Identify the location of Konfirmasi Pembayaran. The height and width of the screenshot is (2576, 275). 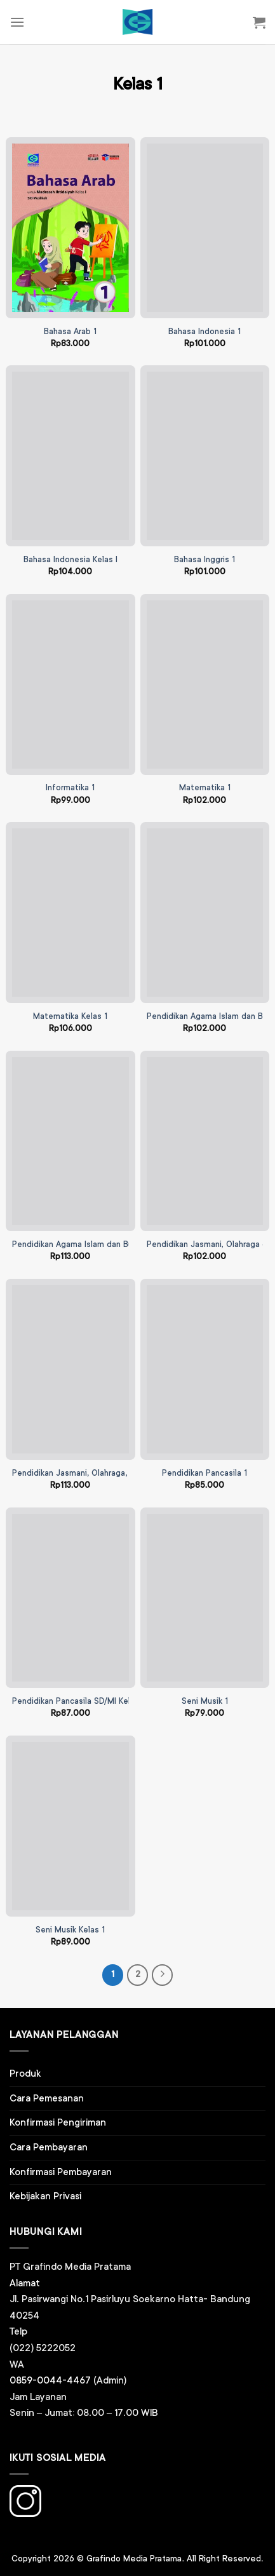
(61, 2172).